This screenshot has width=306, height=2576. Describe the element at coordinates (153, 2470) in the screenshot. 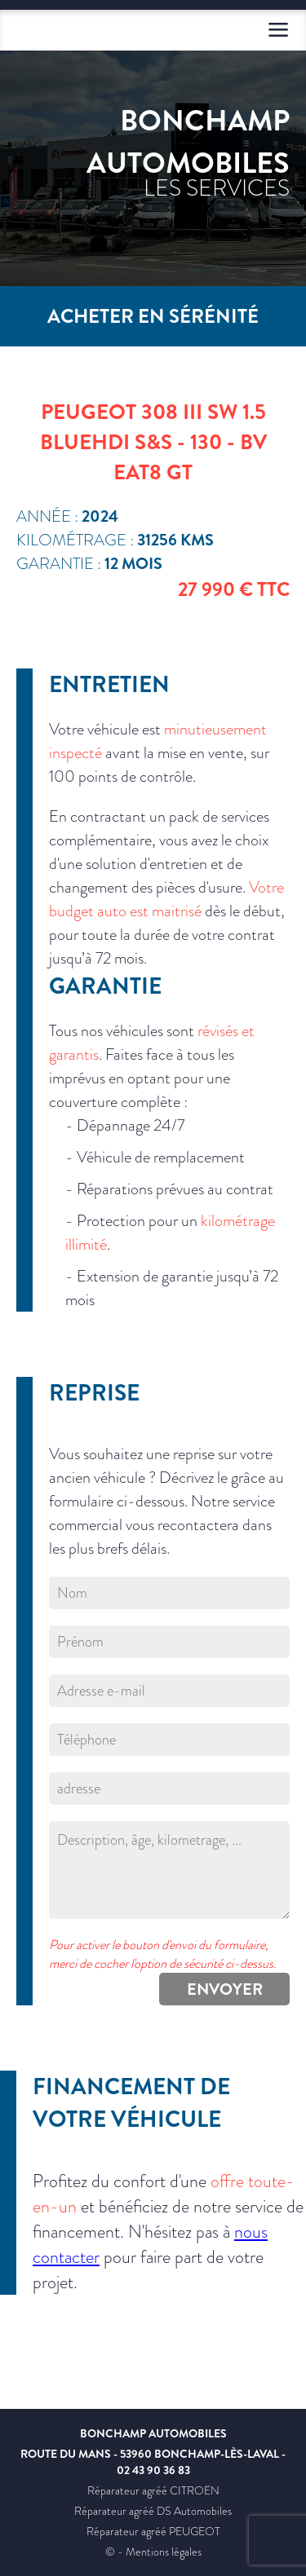

I see `02 43 90 36 83` at that location.